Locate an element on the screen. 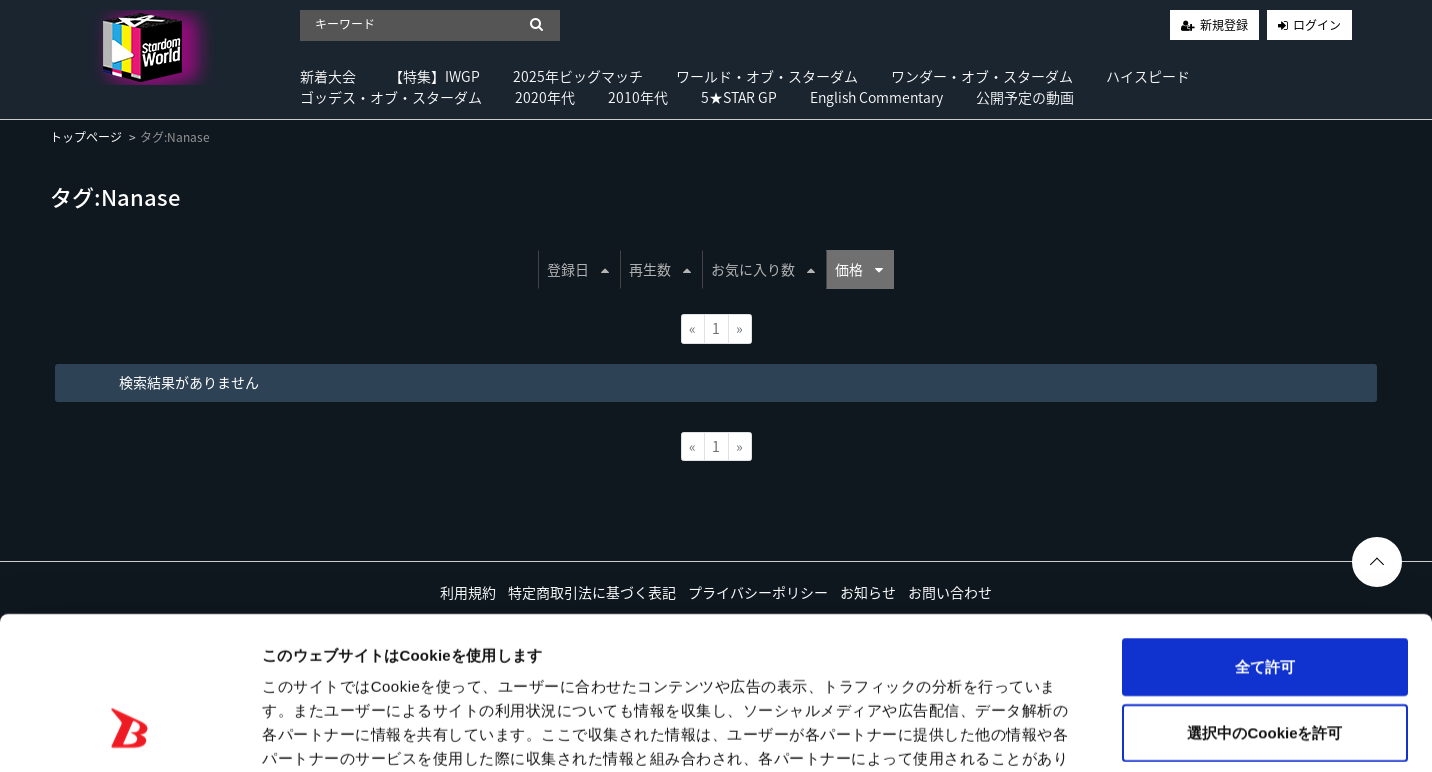 The image size is (1432, 772). トップページ is located at coordinates (86, 137).